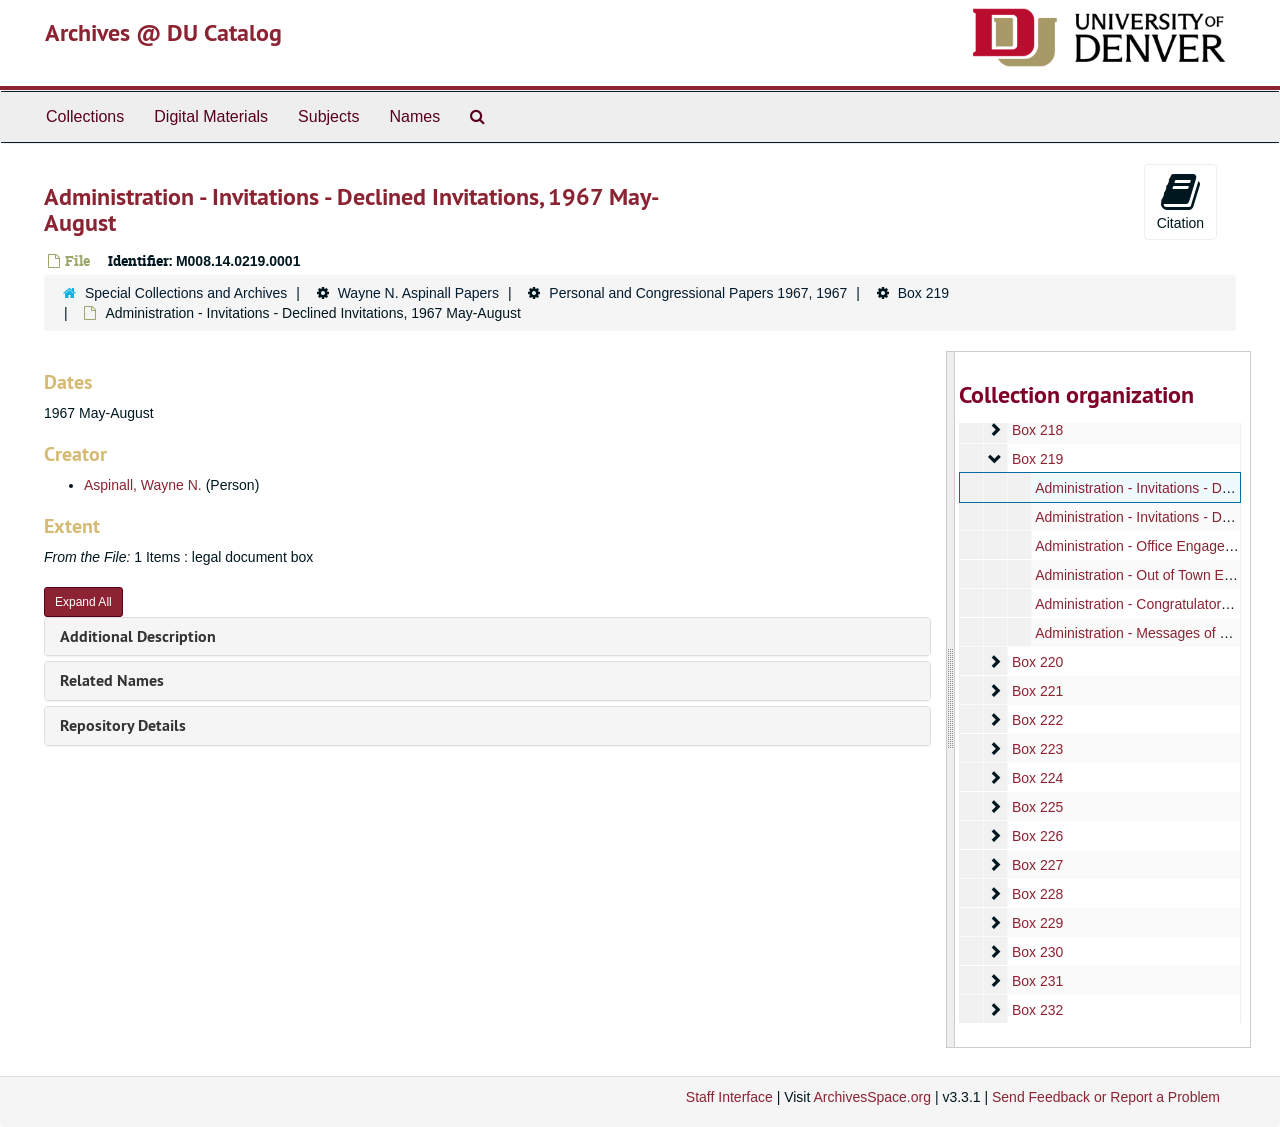 The image size is (1280, 1127). What do you see at coordinates (1036, 1010) in the screenshot?
I see `Box 232` at bounding box center [1036, 1010].